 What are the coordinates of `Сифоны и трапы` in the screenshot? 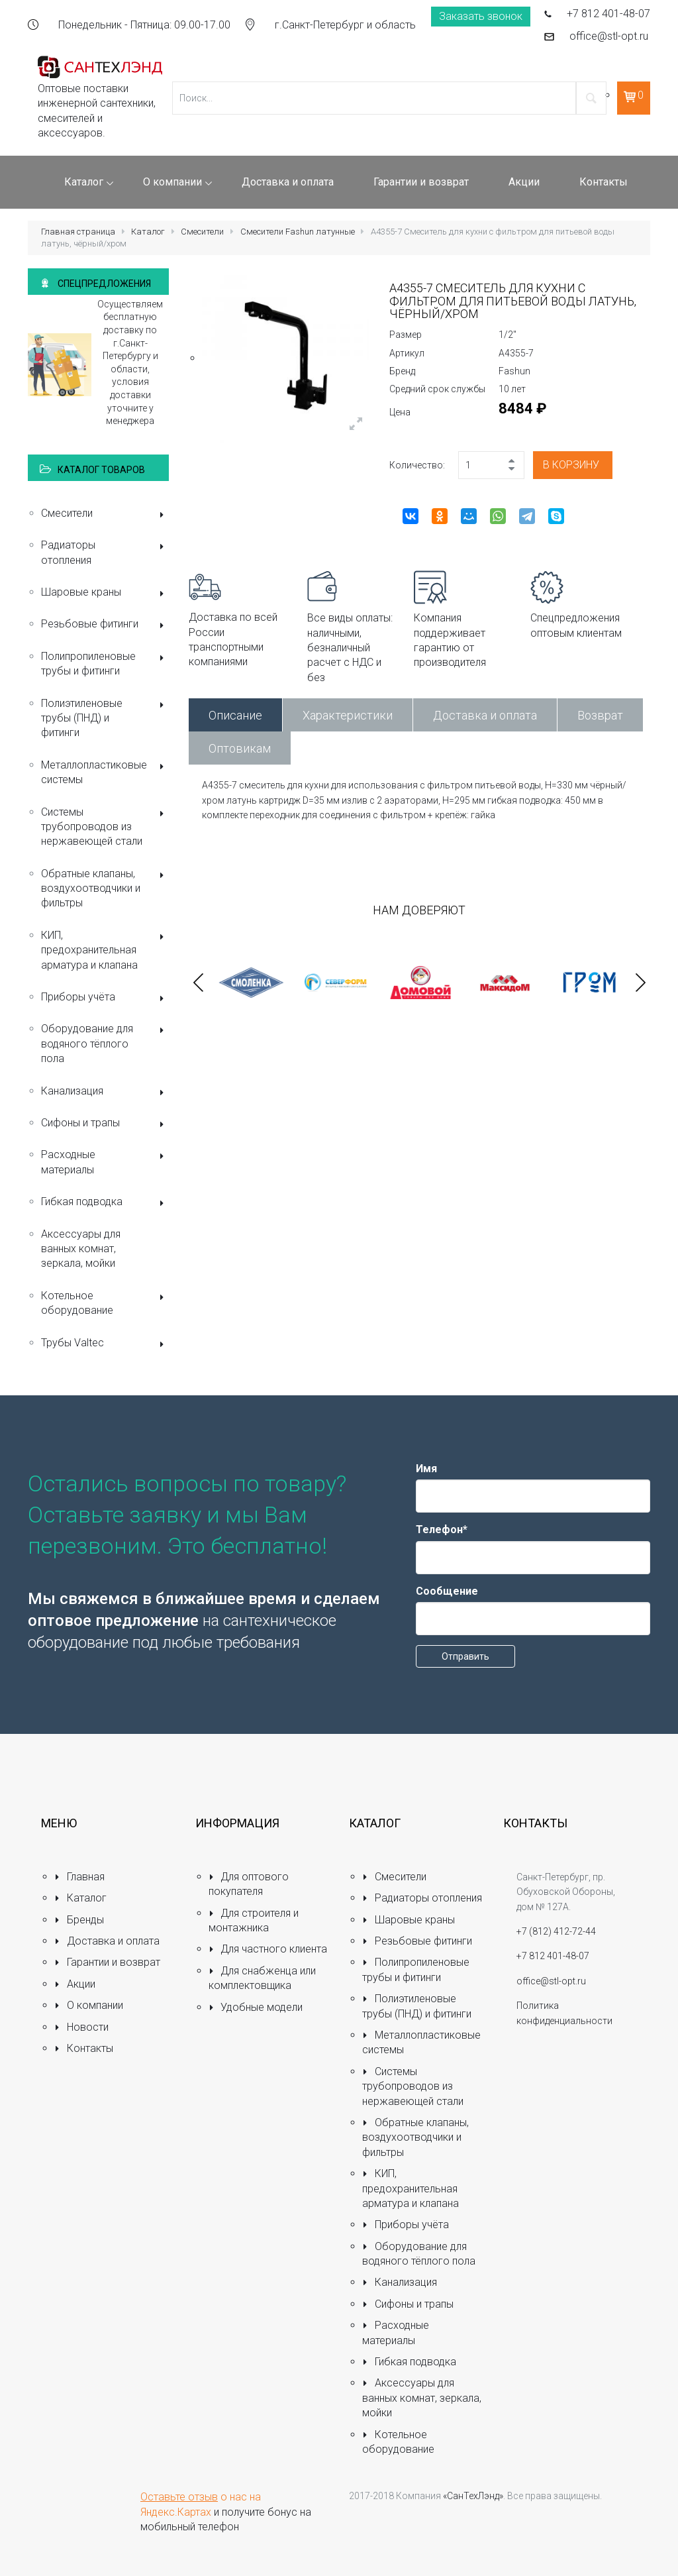 It's located at (105, 1124).